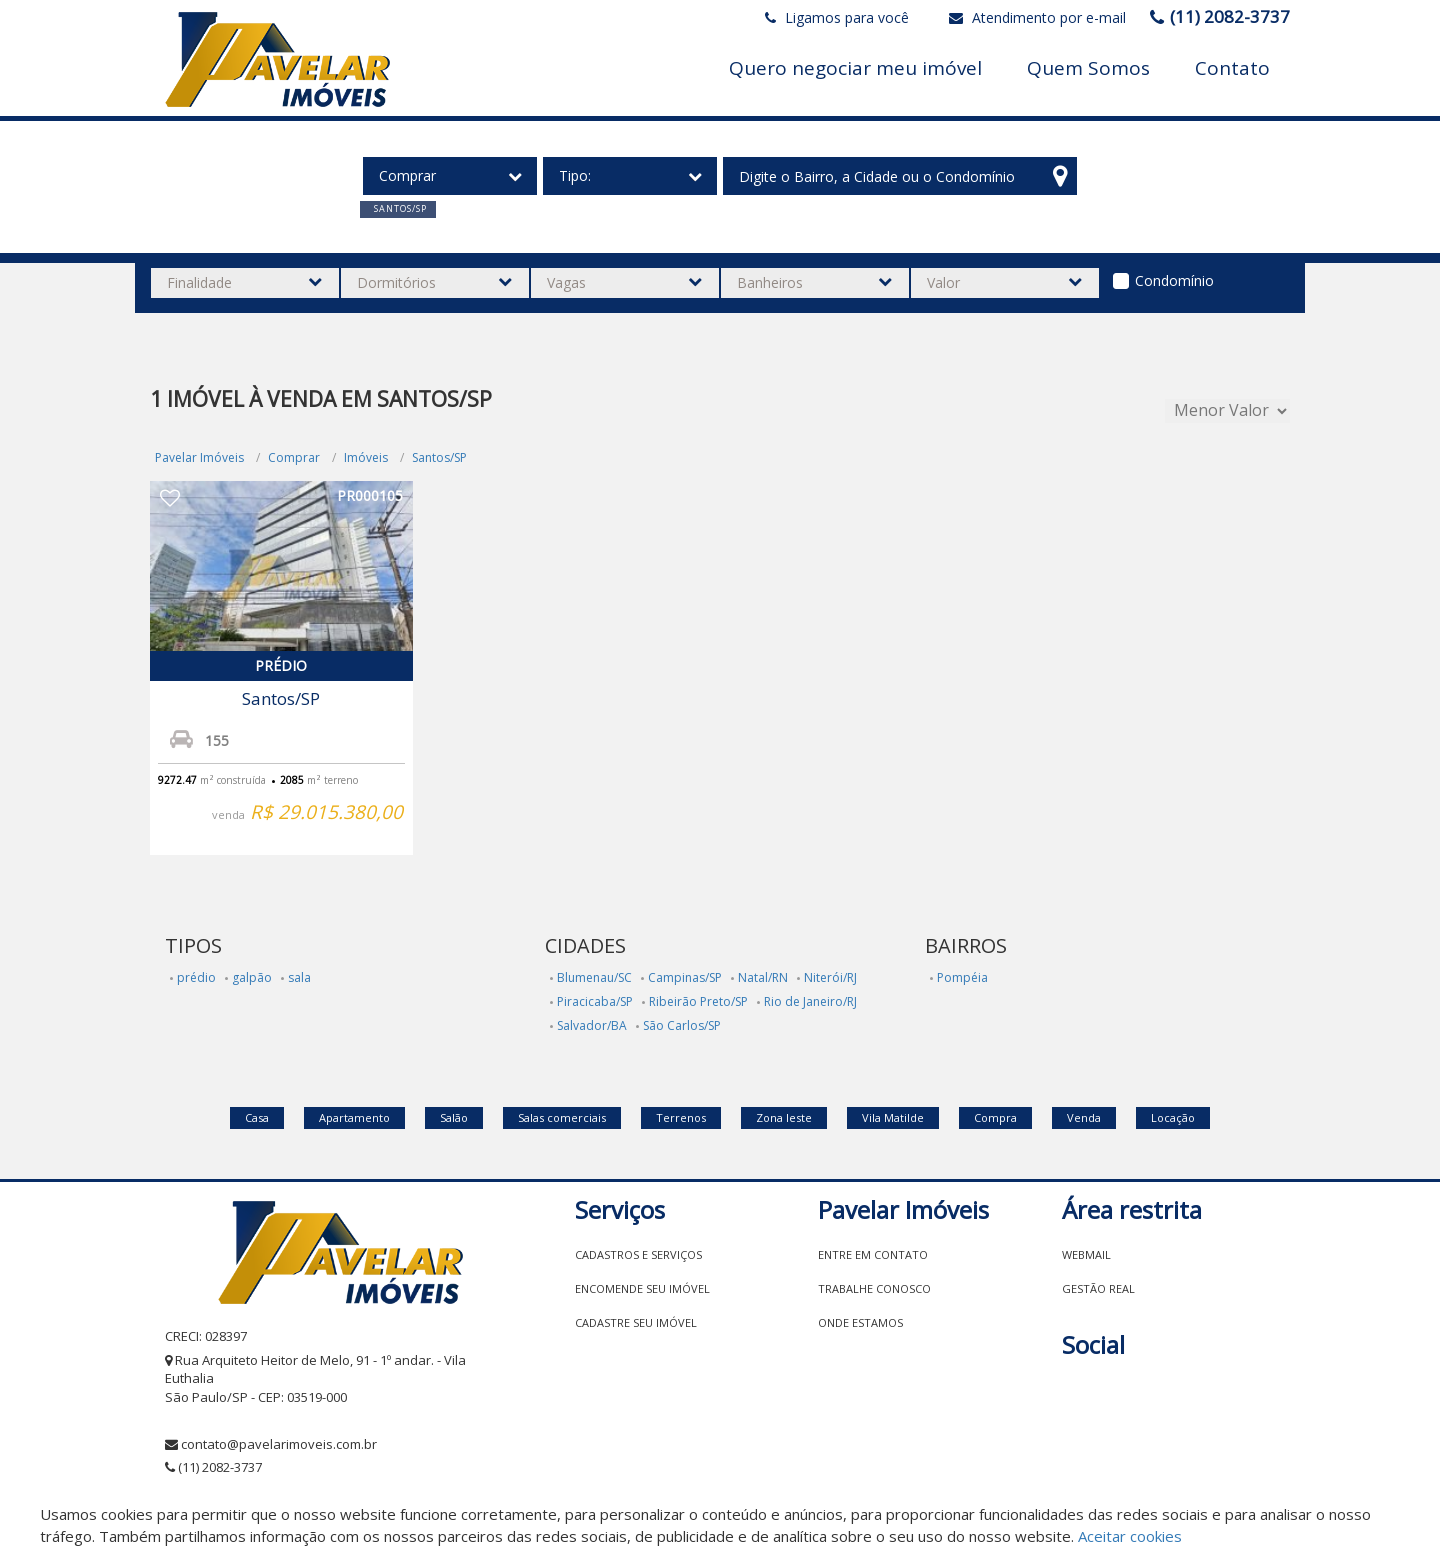 This screenshot has height=1562, width=1440. What do you see at coordinates (830, 977) in the screenshot?
I see `Niterói/RJ` at bounding box center [830, 977].